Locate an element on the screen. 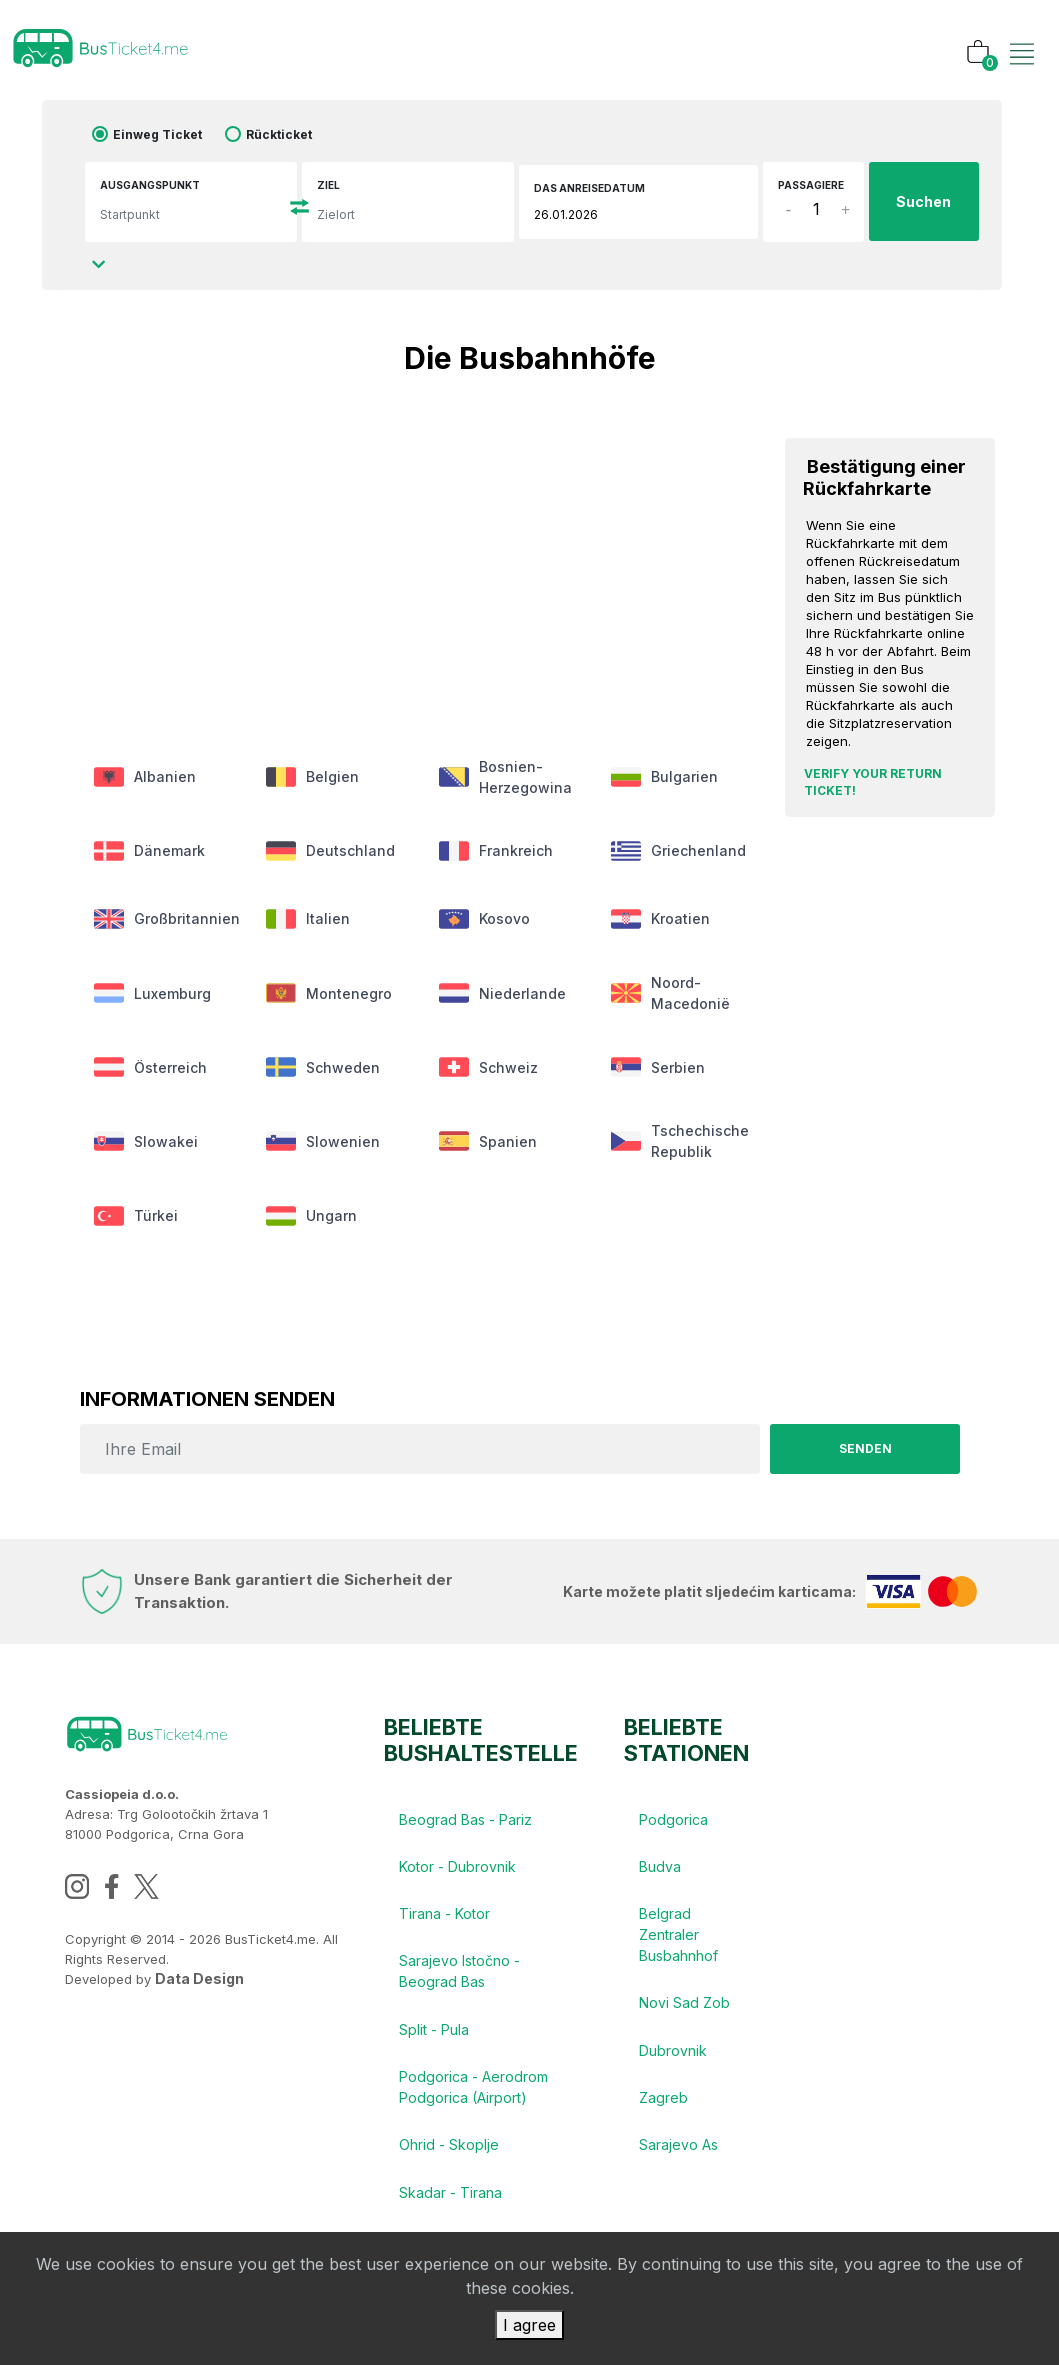 Image resolution: width=1059 pixels, height=2365 pixels. Passagiere is located at coordinates (811, 185).